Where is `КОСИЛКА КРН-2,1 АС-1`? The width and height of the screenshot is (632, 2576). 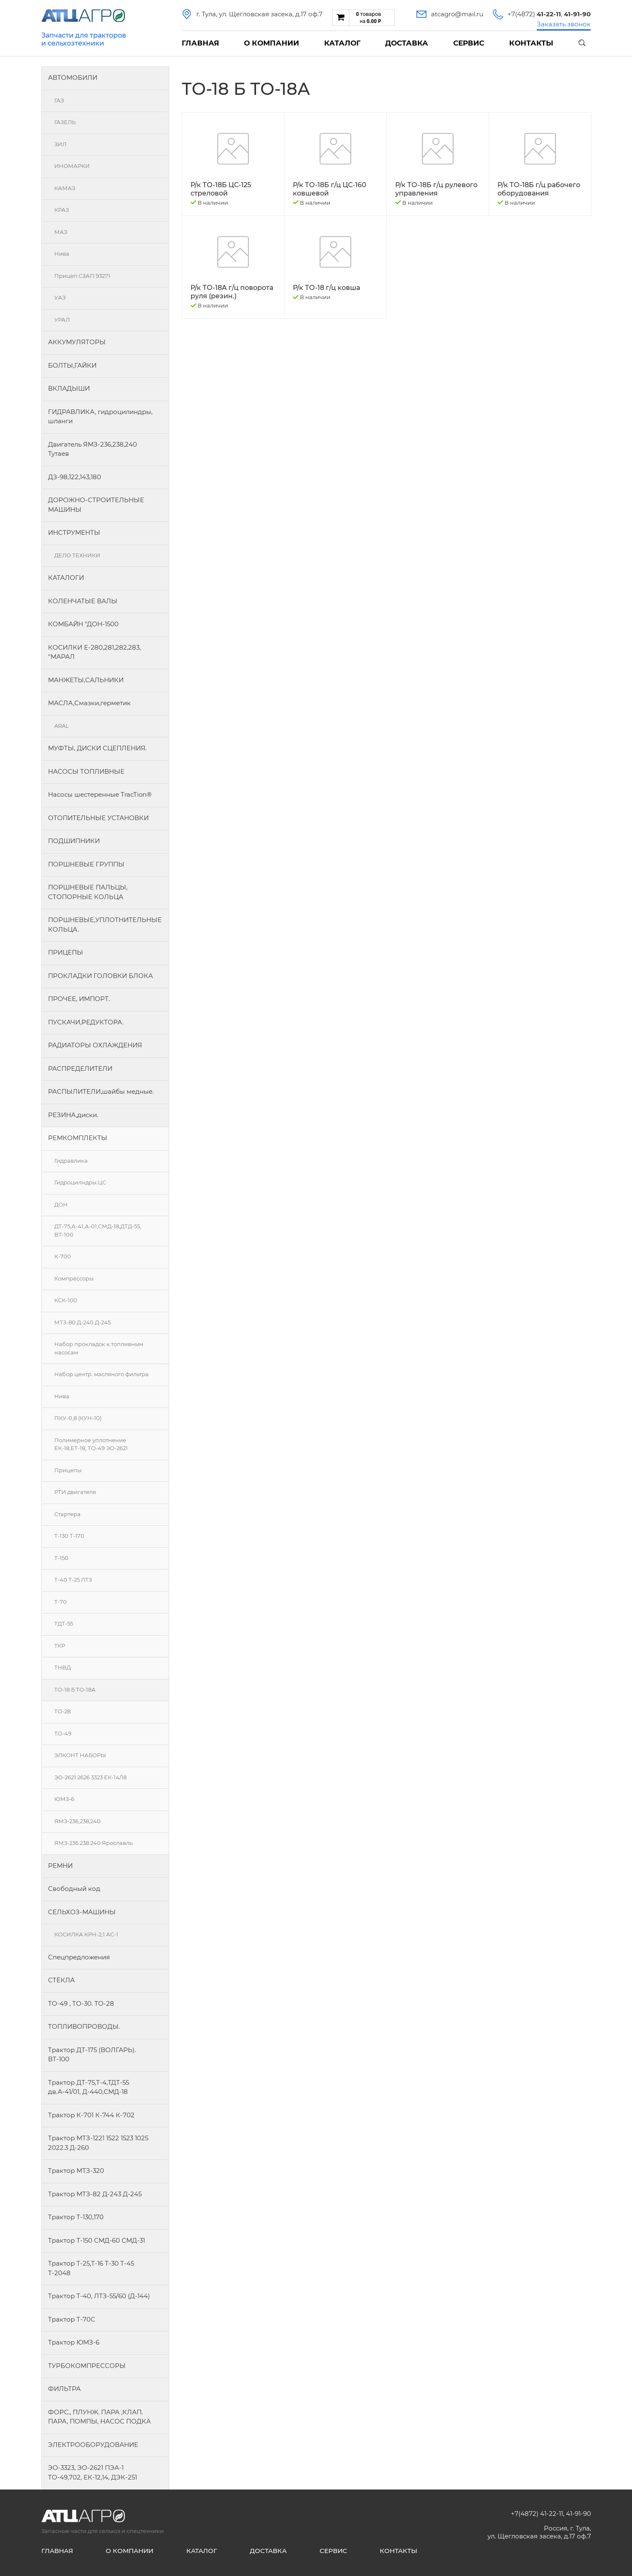
КОСИЛКА КРН-2,1 АС-1 is located at coordinates (86, 1934).